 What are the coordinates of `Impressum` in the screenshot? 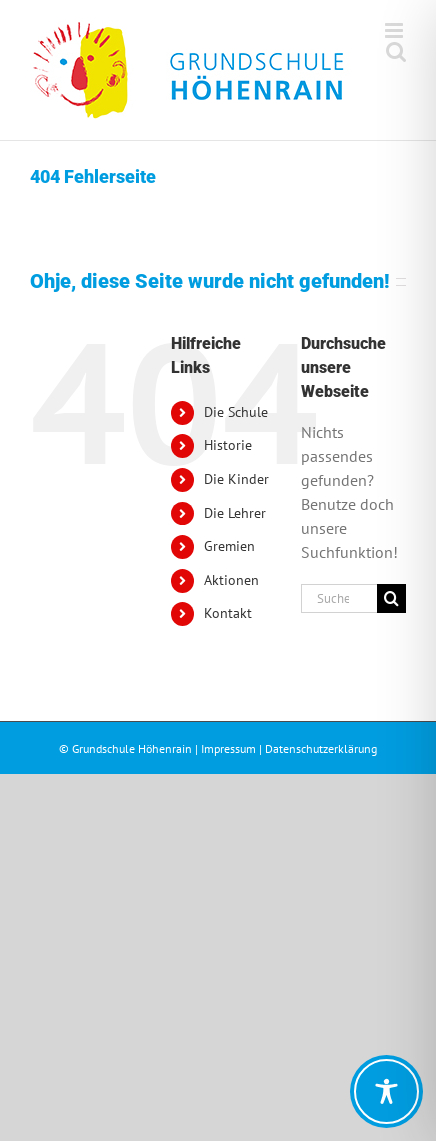 It's located at (228, 748).